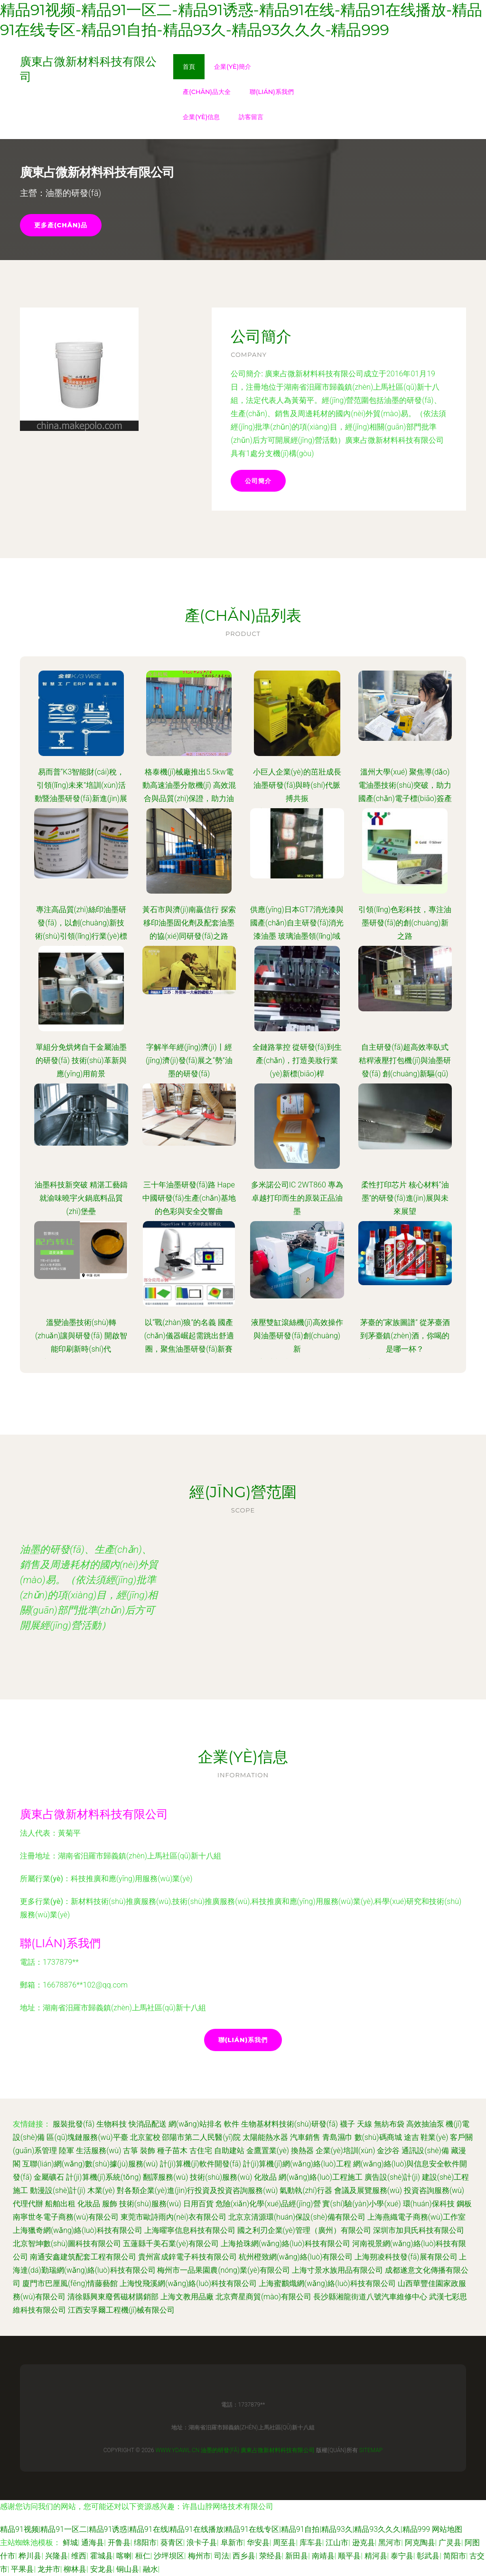  What do you see at coordinates (265, 2177) in the screenshot?
I see `化妝品` at bounding box center [265, 2177].